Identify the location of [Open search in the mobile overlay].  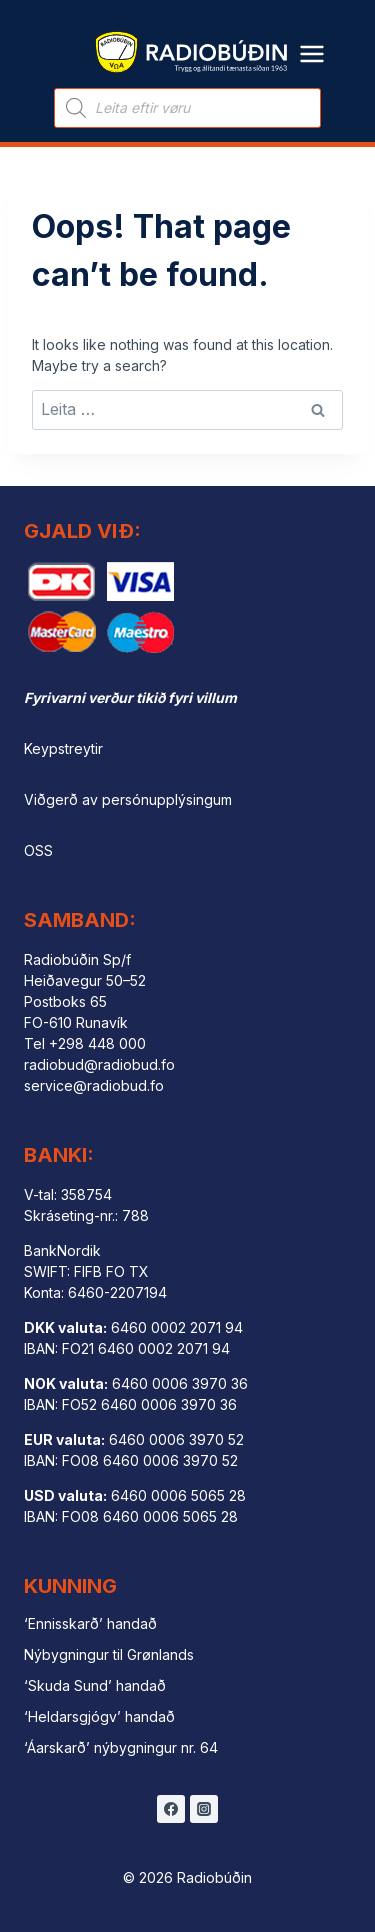
(187, 108).